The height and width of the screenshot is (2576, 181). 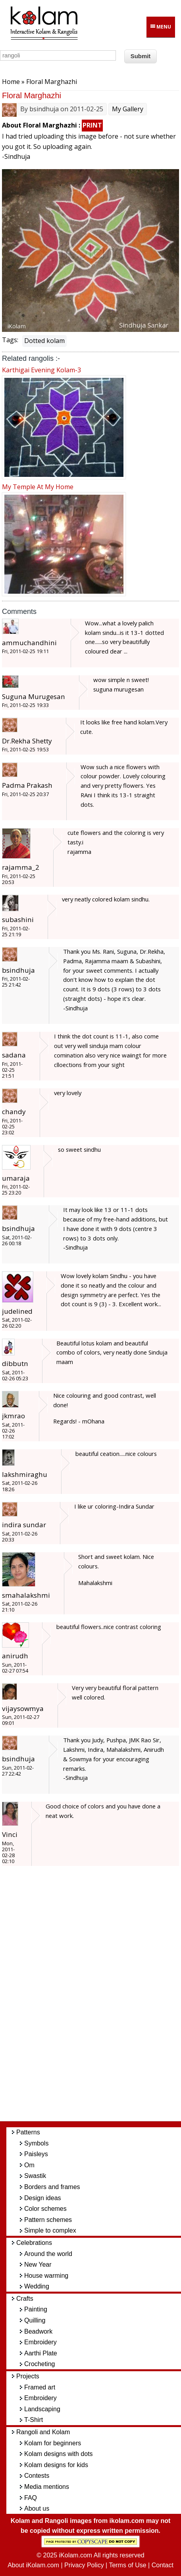 What do you see at coordinates (42, 2409) in the screenshot?
I see `Landscaping` at bounding box center [42, 2409].